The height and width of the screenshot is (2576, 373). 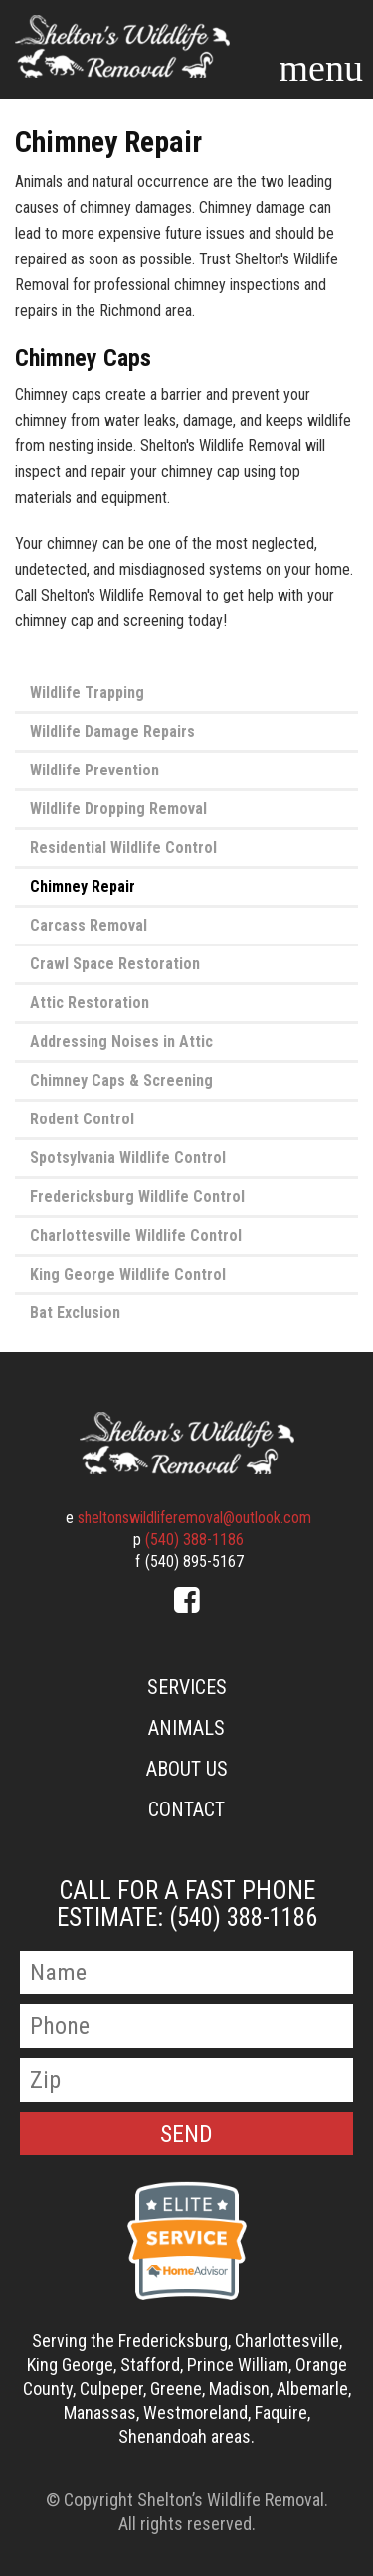 What do you see at coordinates (121, 1080) in the screenshot?
I see `Chimney Caps & Screening` at bounding box center [121, 1080].